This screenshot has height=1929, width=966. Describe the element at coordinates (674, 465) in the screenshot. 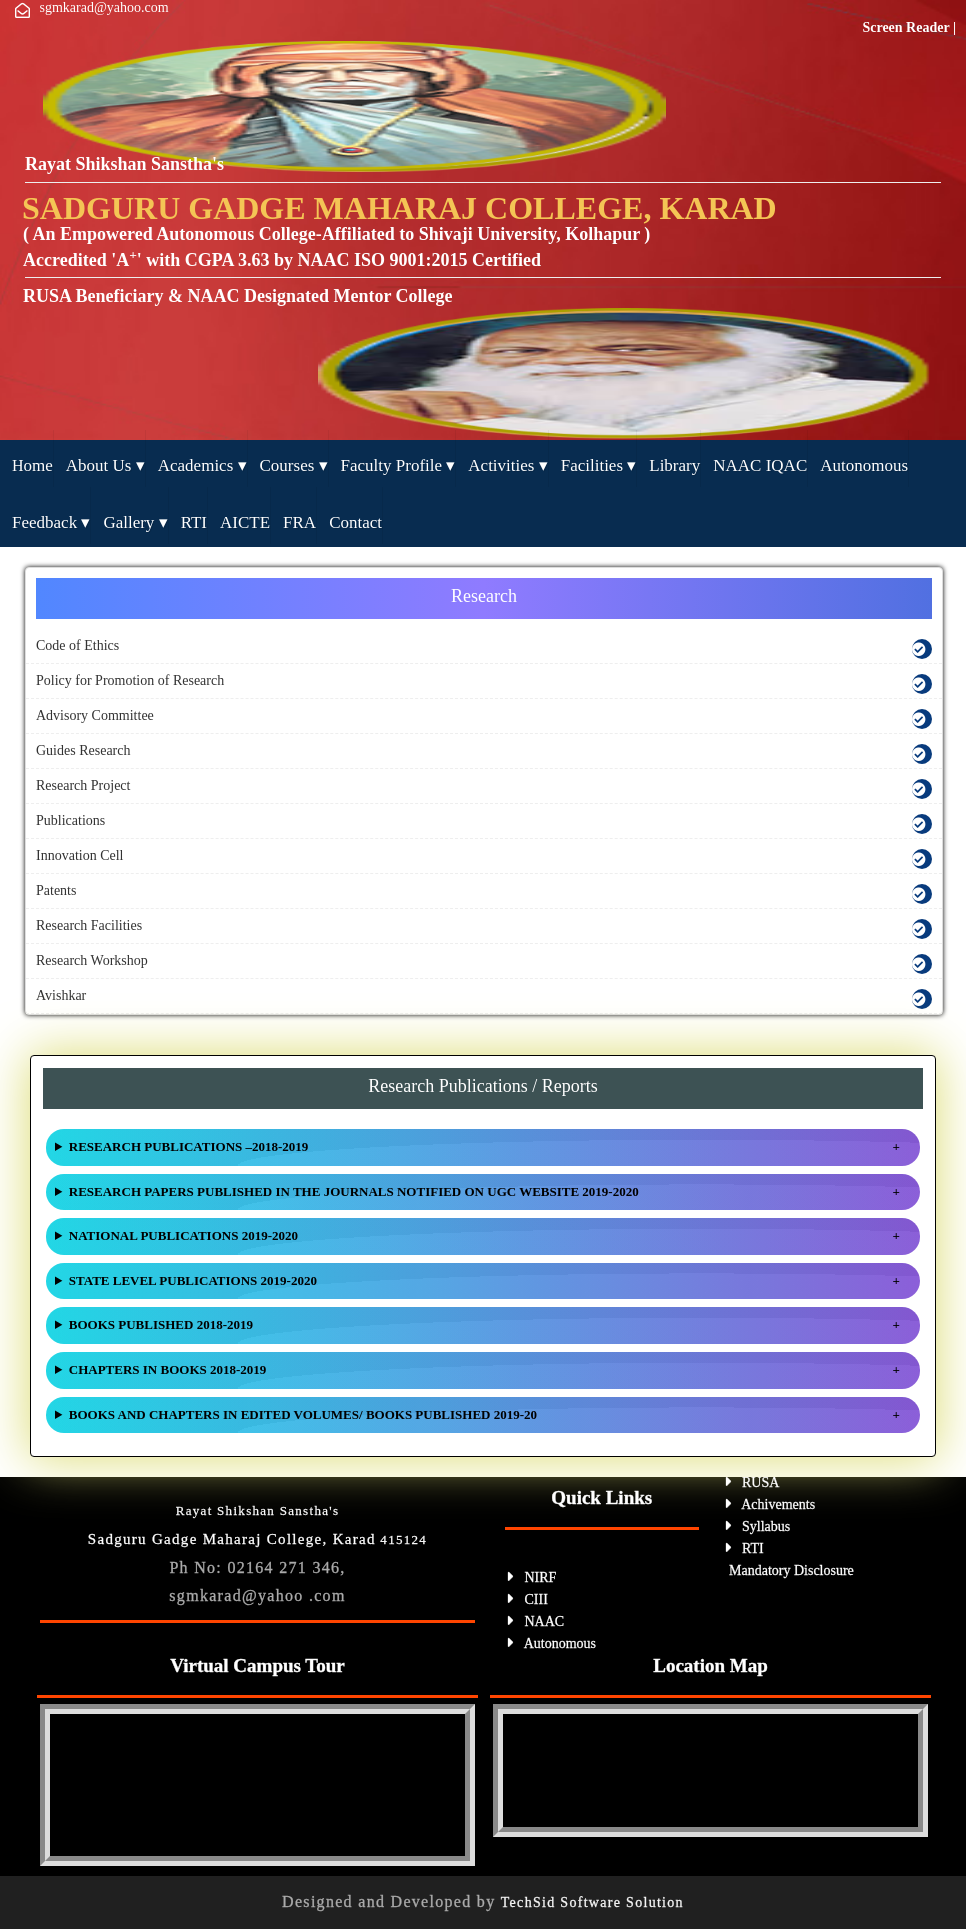

I see `Library` at that location.